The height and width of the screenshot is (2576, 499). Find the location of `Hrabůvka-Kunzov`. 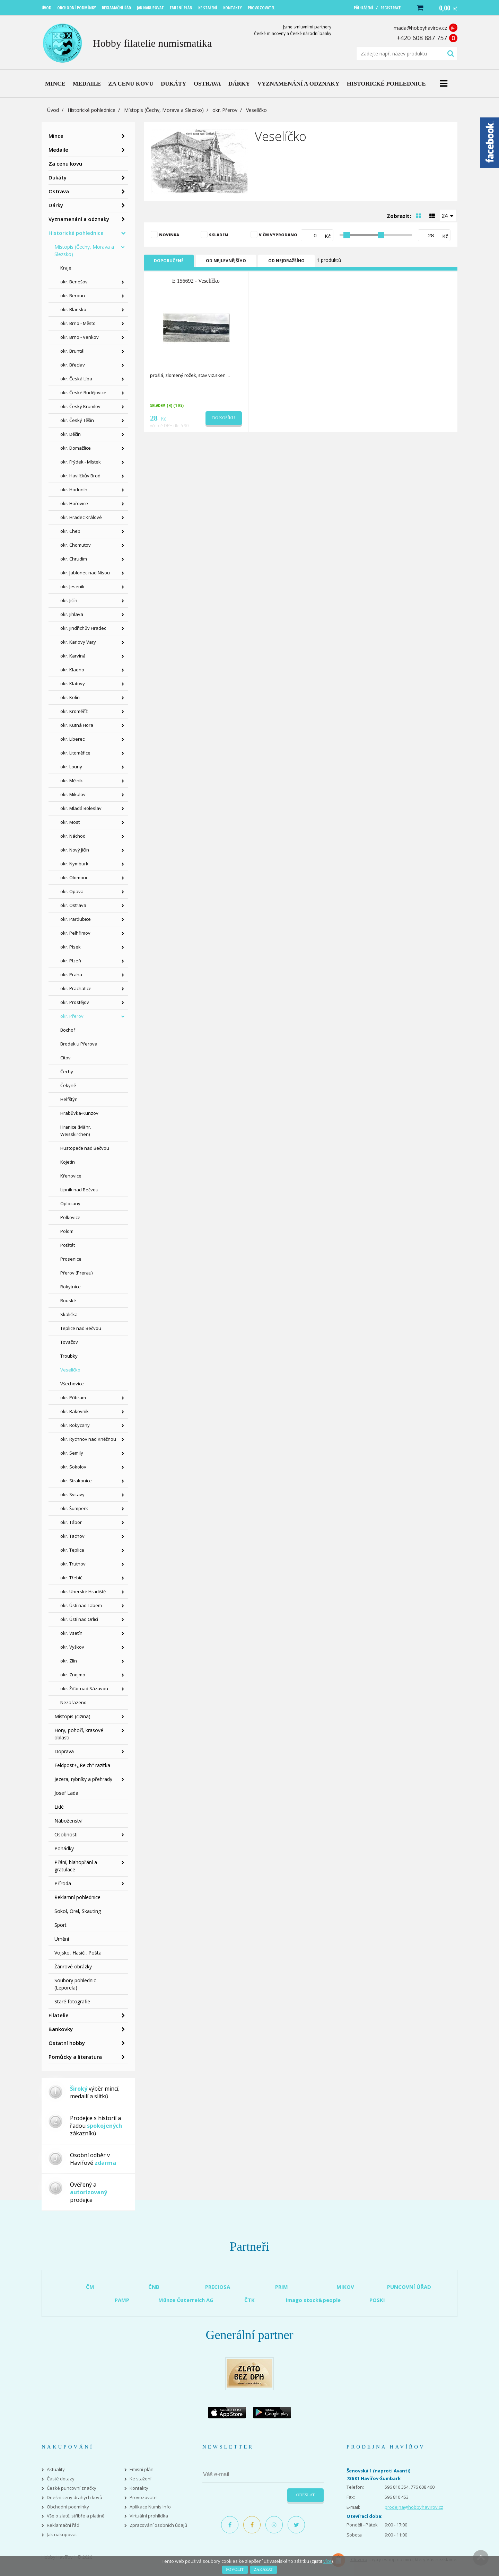

Hrabůvka-Kunzov is located at coordinates (79, 1113).